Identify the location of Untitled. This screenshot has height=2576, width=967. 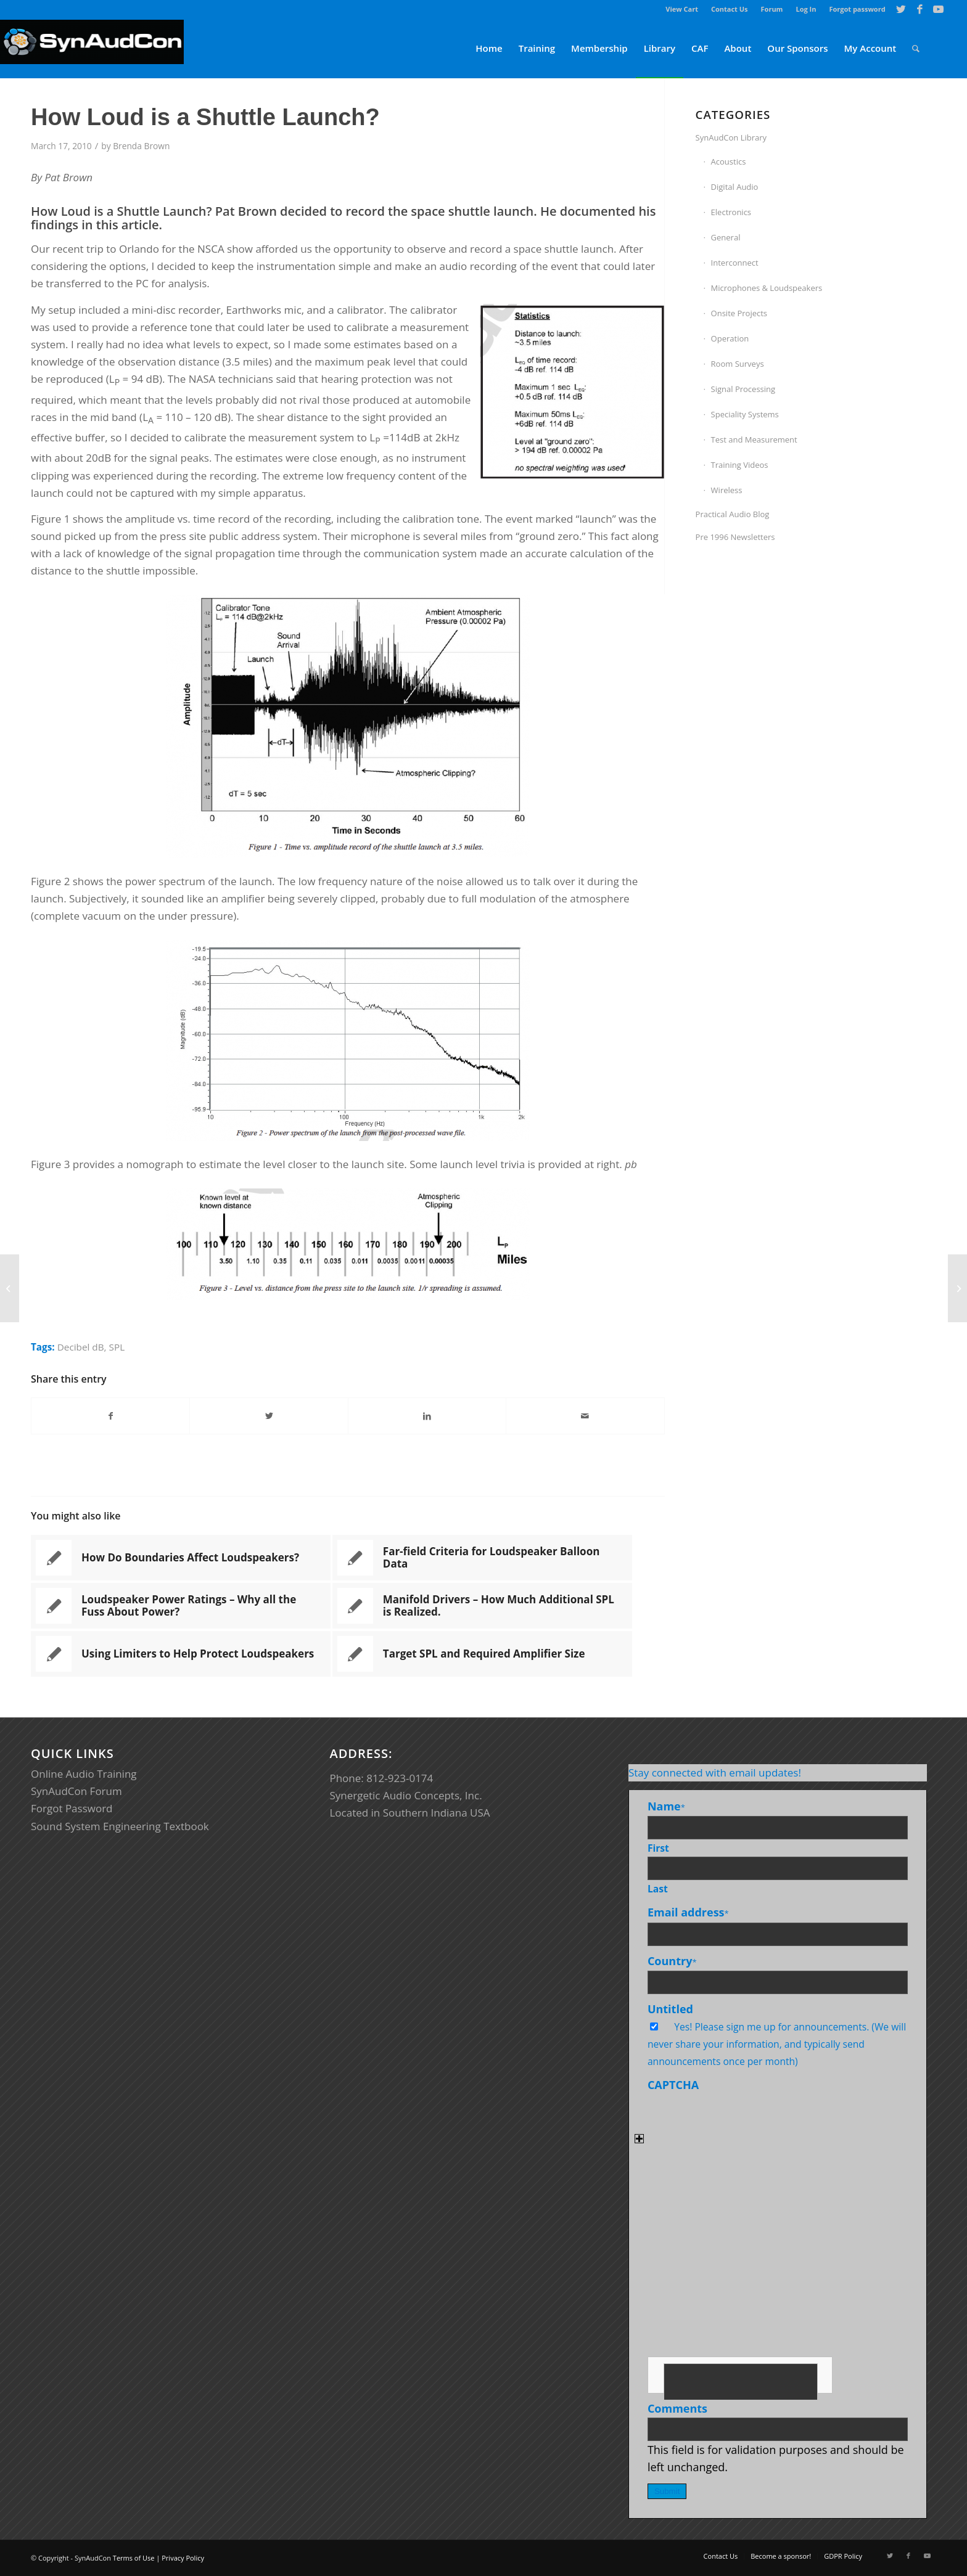
(670, 2009).